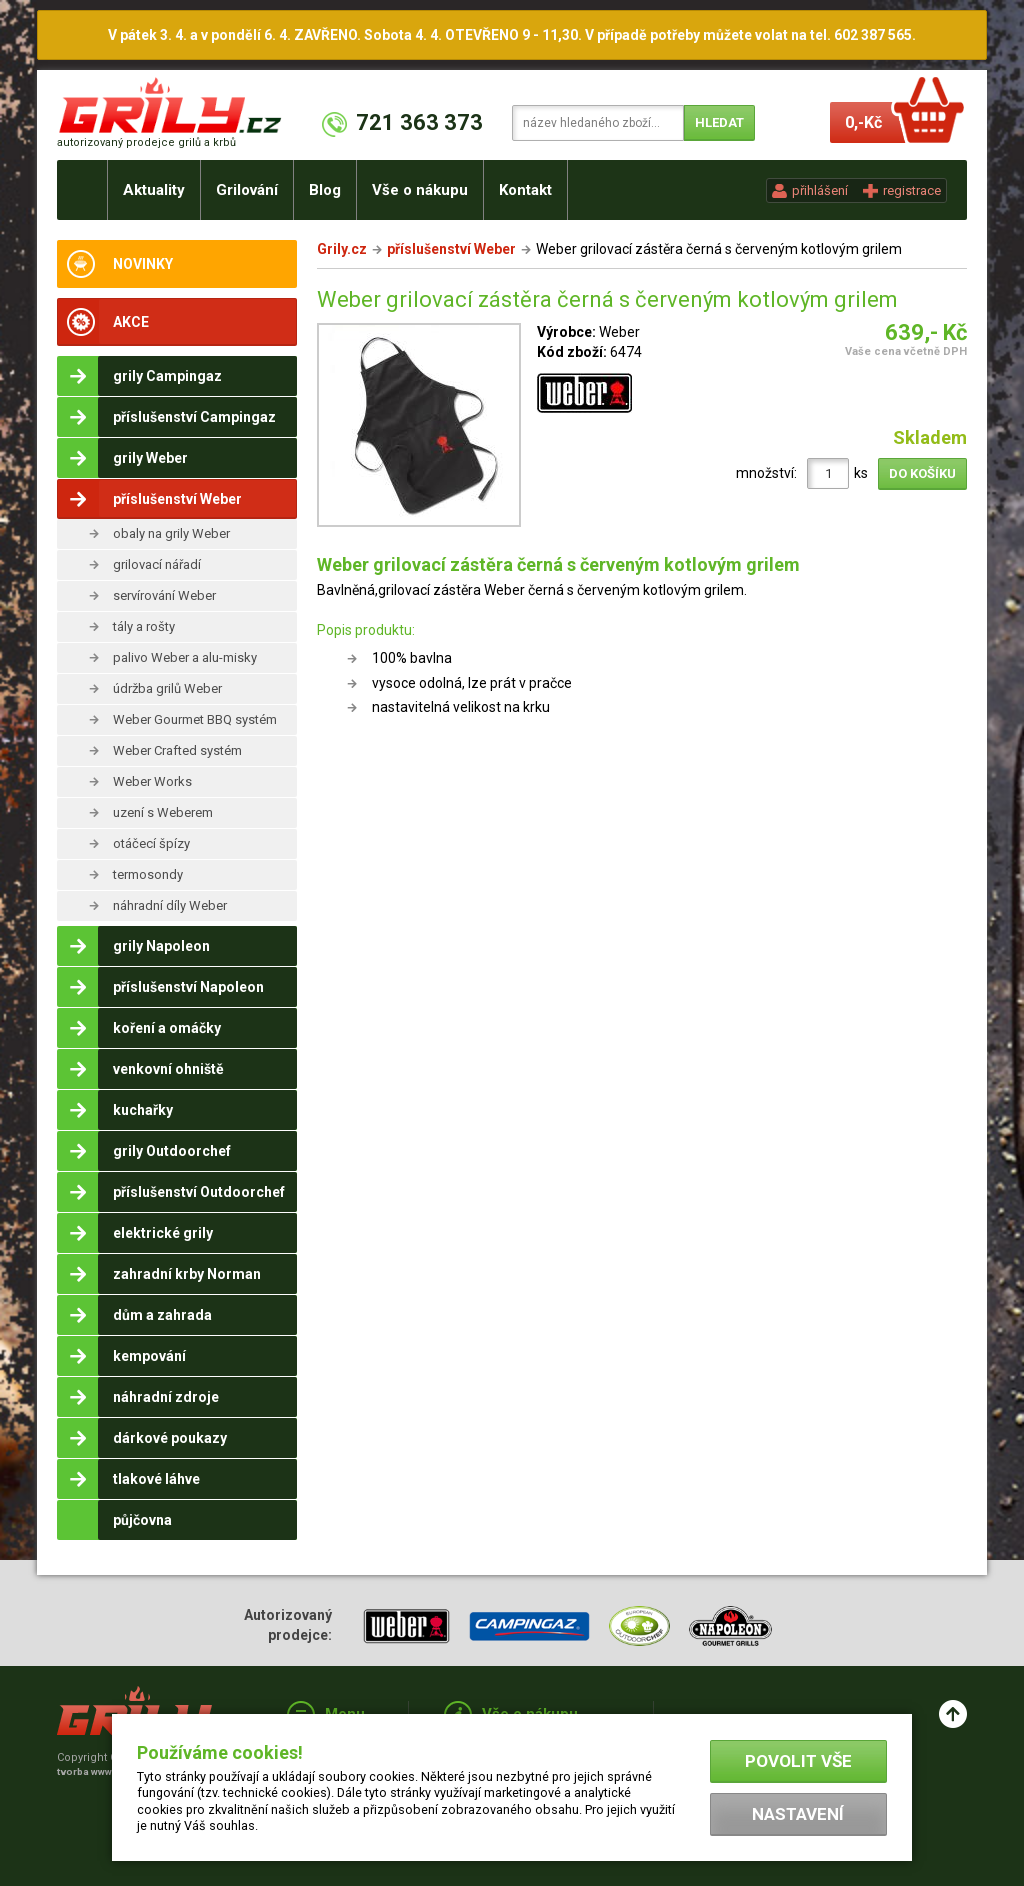 Image resolution: width=1024 pixels, height=1886 pixels. What do you see at coordinates (148, 874) in the screenshot?
I see `termosondy` at bounding box center [148, 874].